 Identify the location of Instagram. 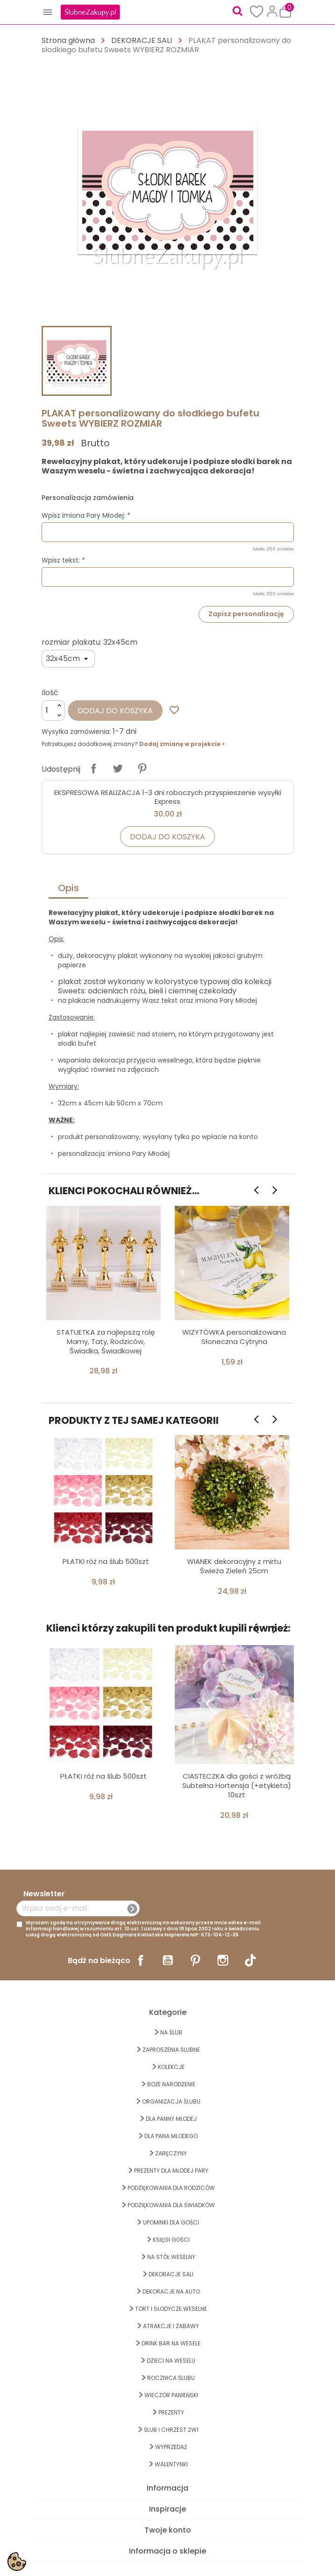
(222, 1960).